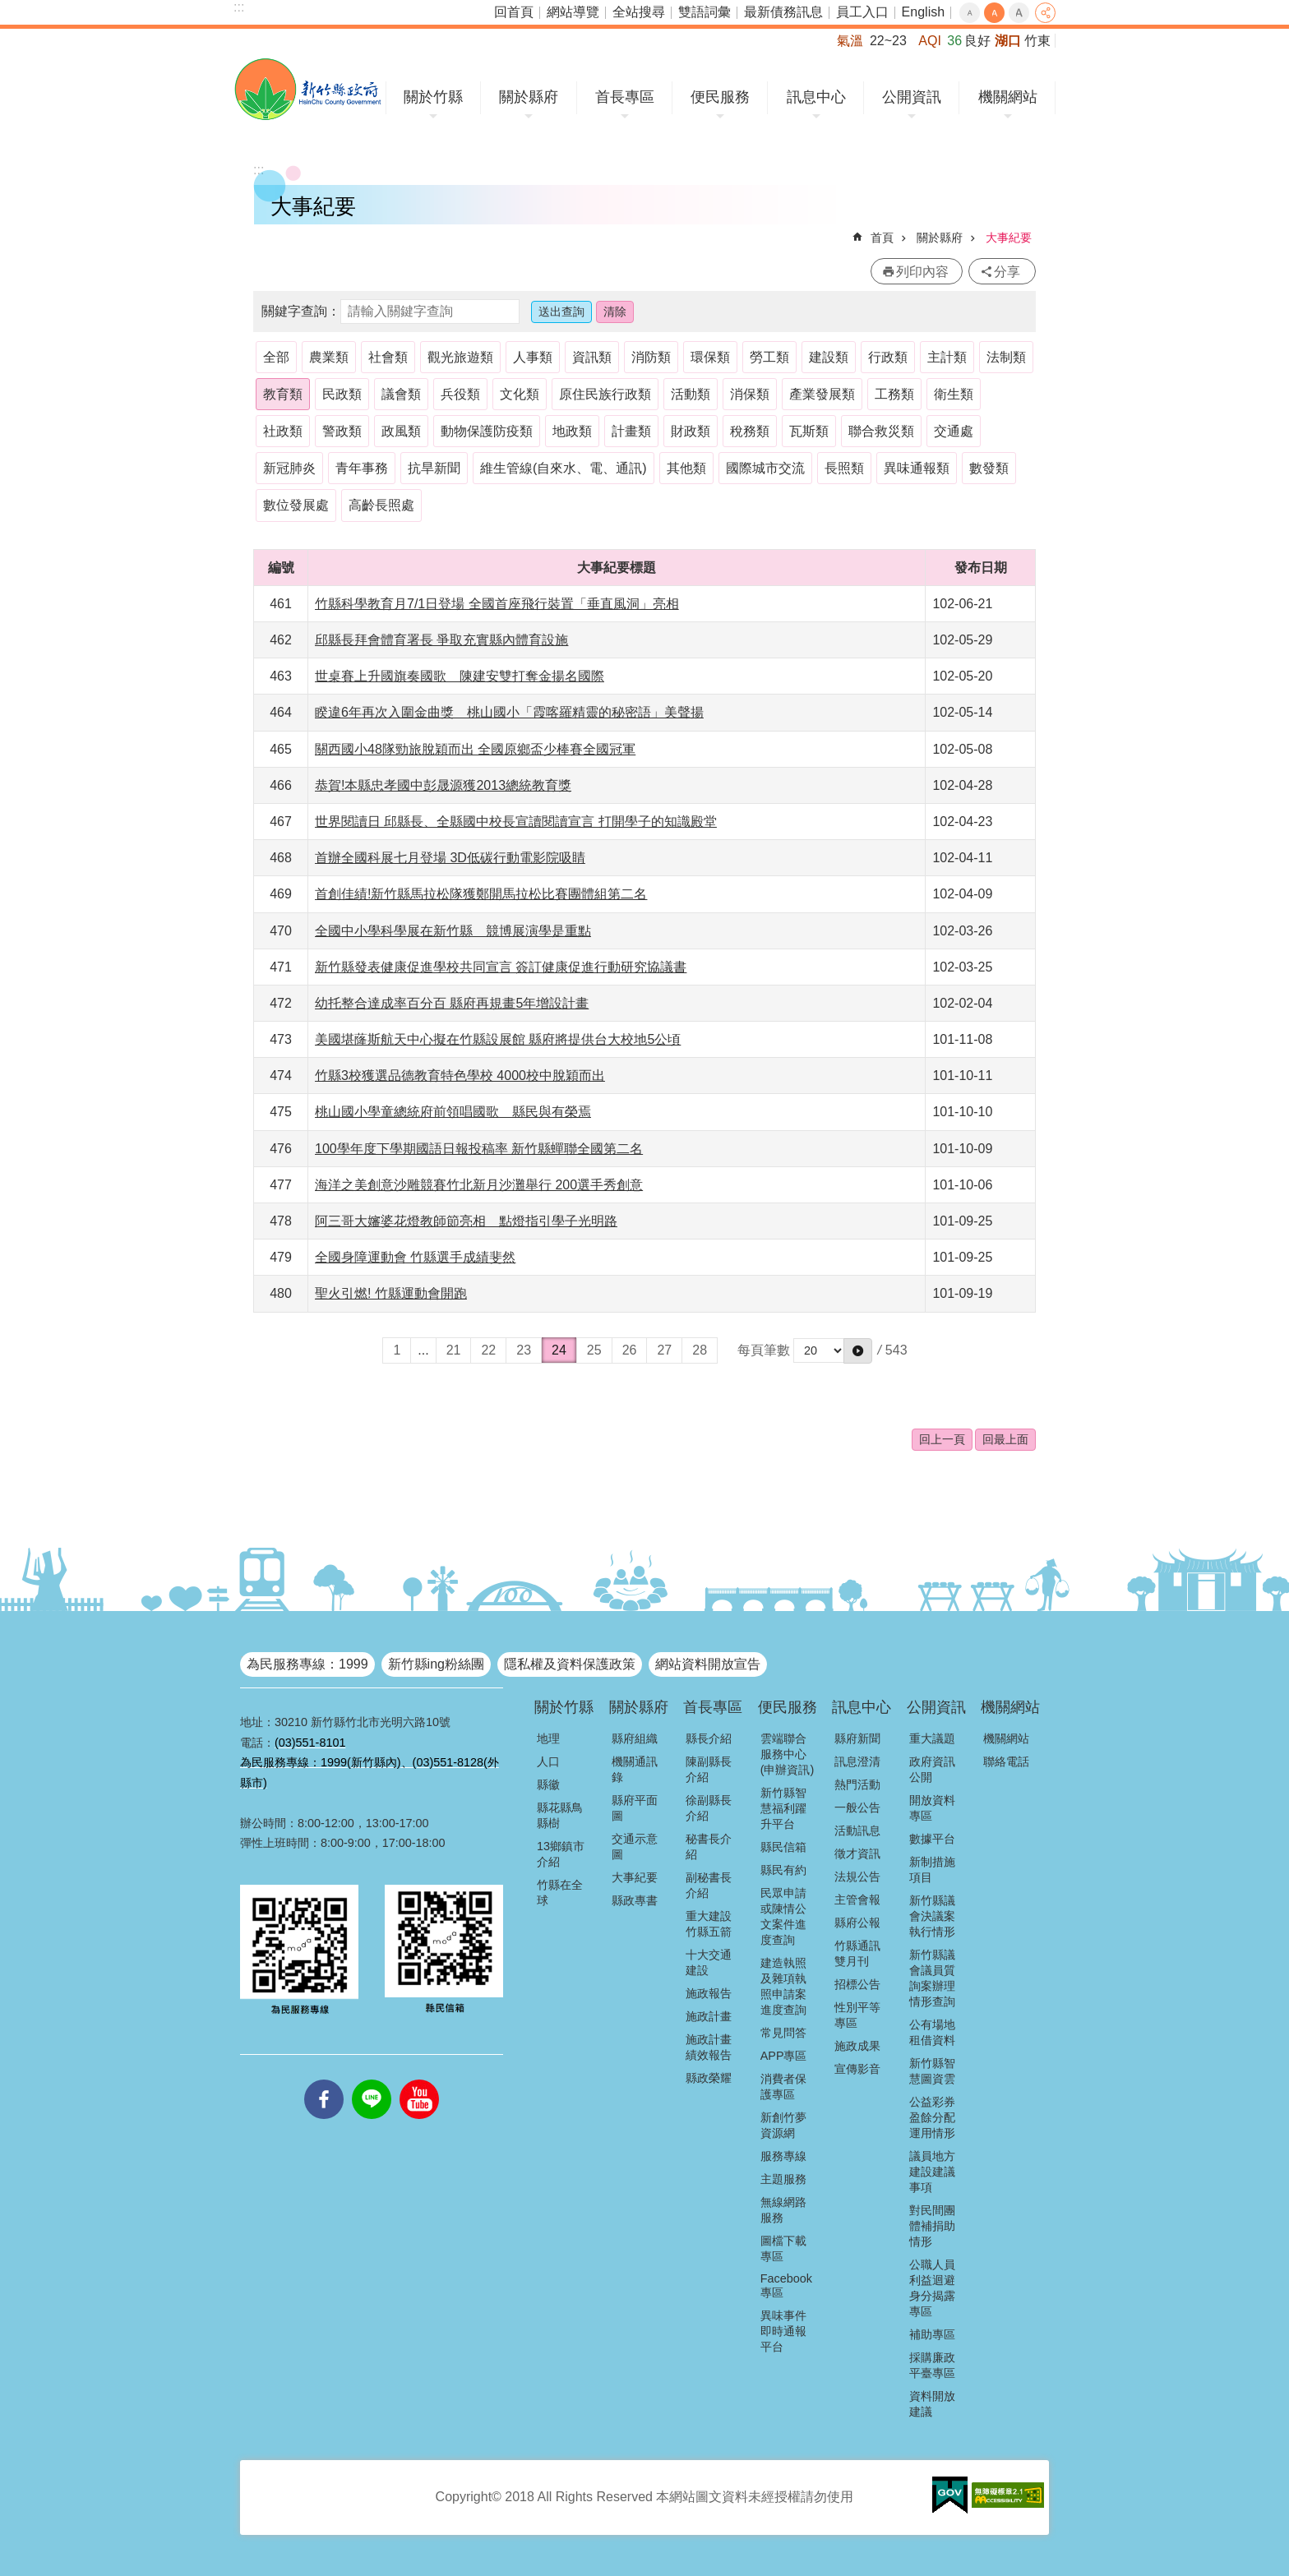 The height and width of the screenshot is (2576, 1289). I want to click on 衛生類, so click(953, 394).